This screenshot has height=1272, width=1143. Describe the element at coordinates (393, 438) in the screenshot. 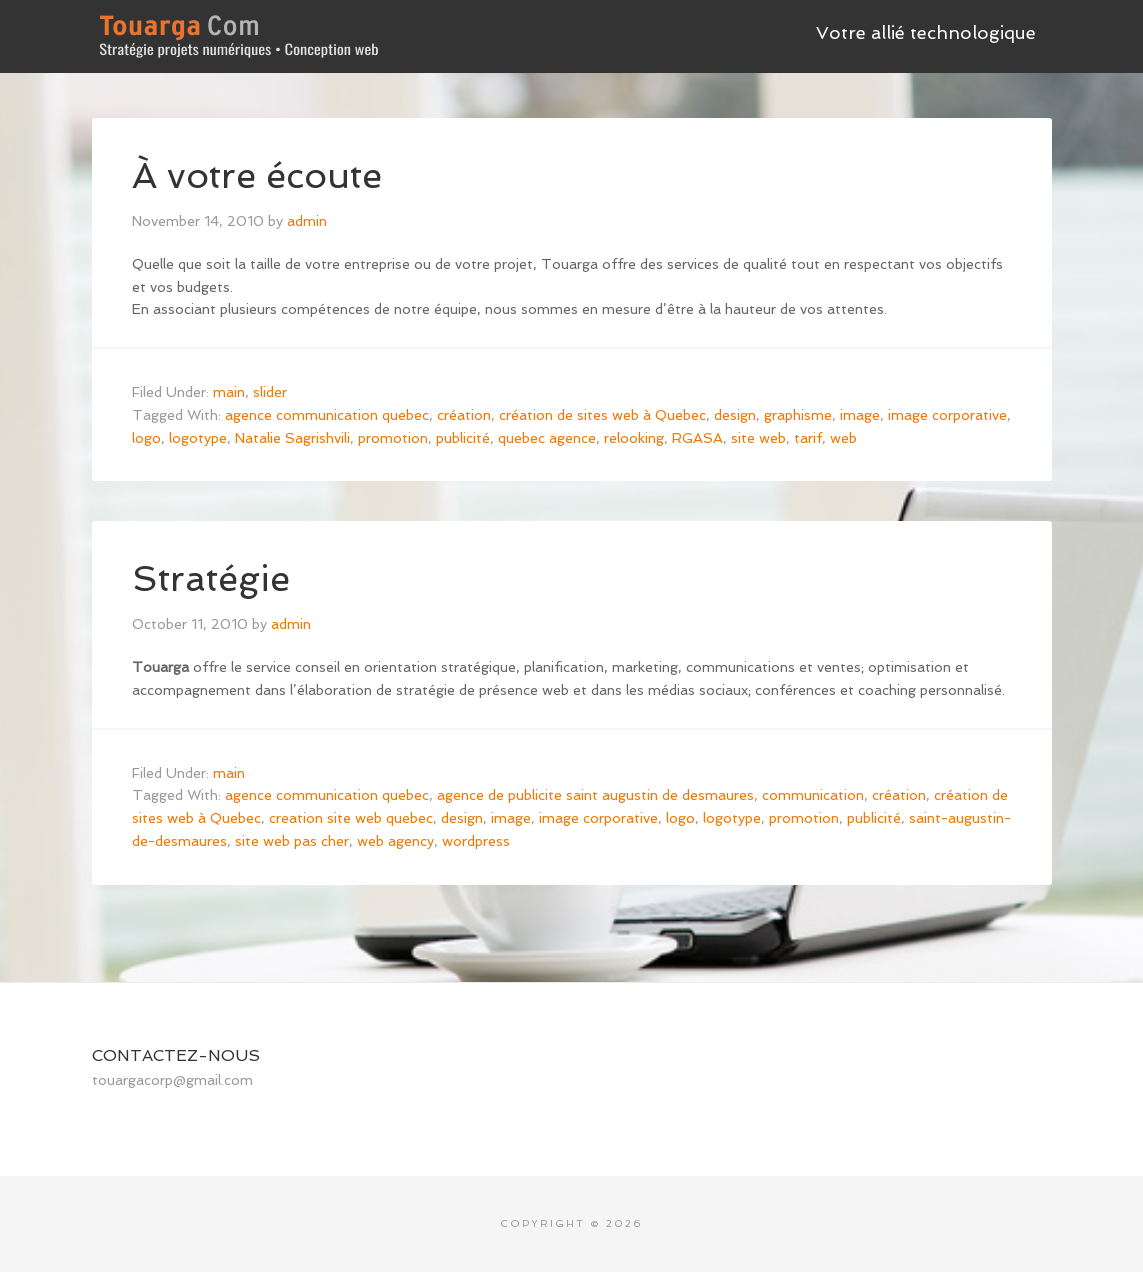

I see `promotion` at that location.